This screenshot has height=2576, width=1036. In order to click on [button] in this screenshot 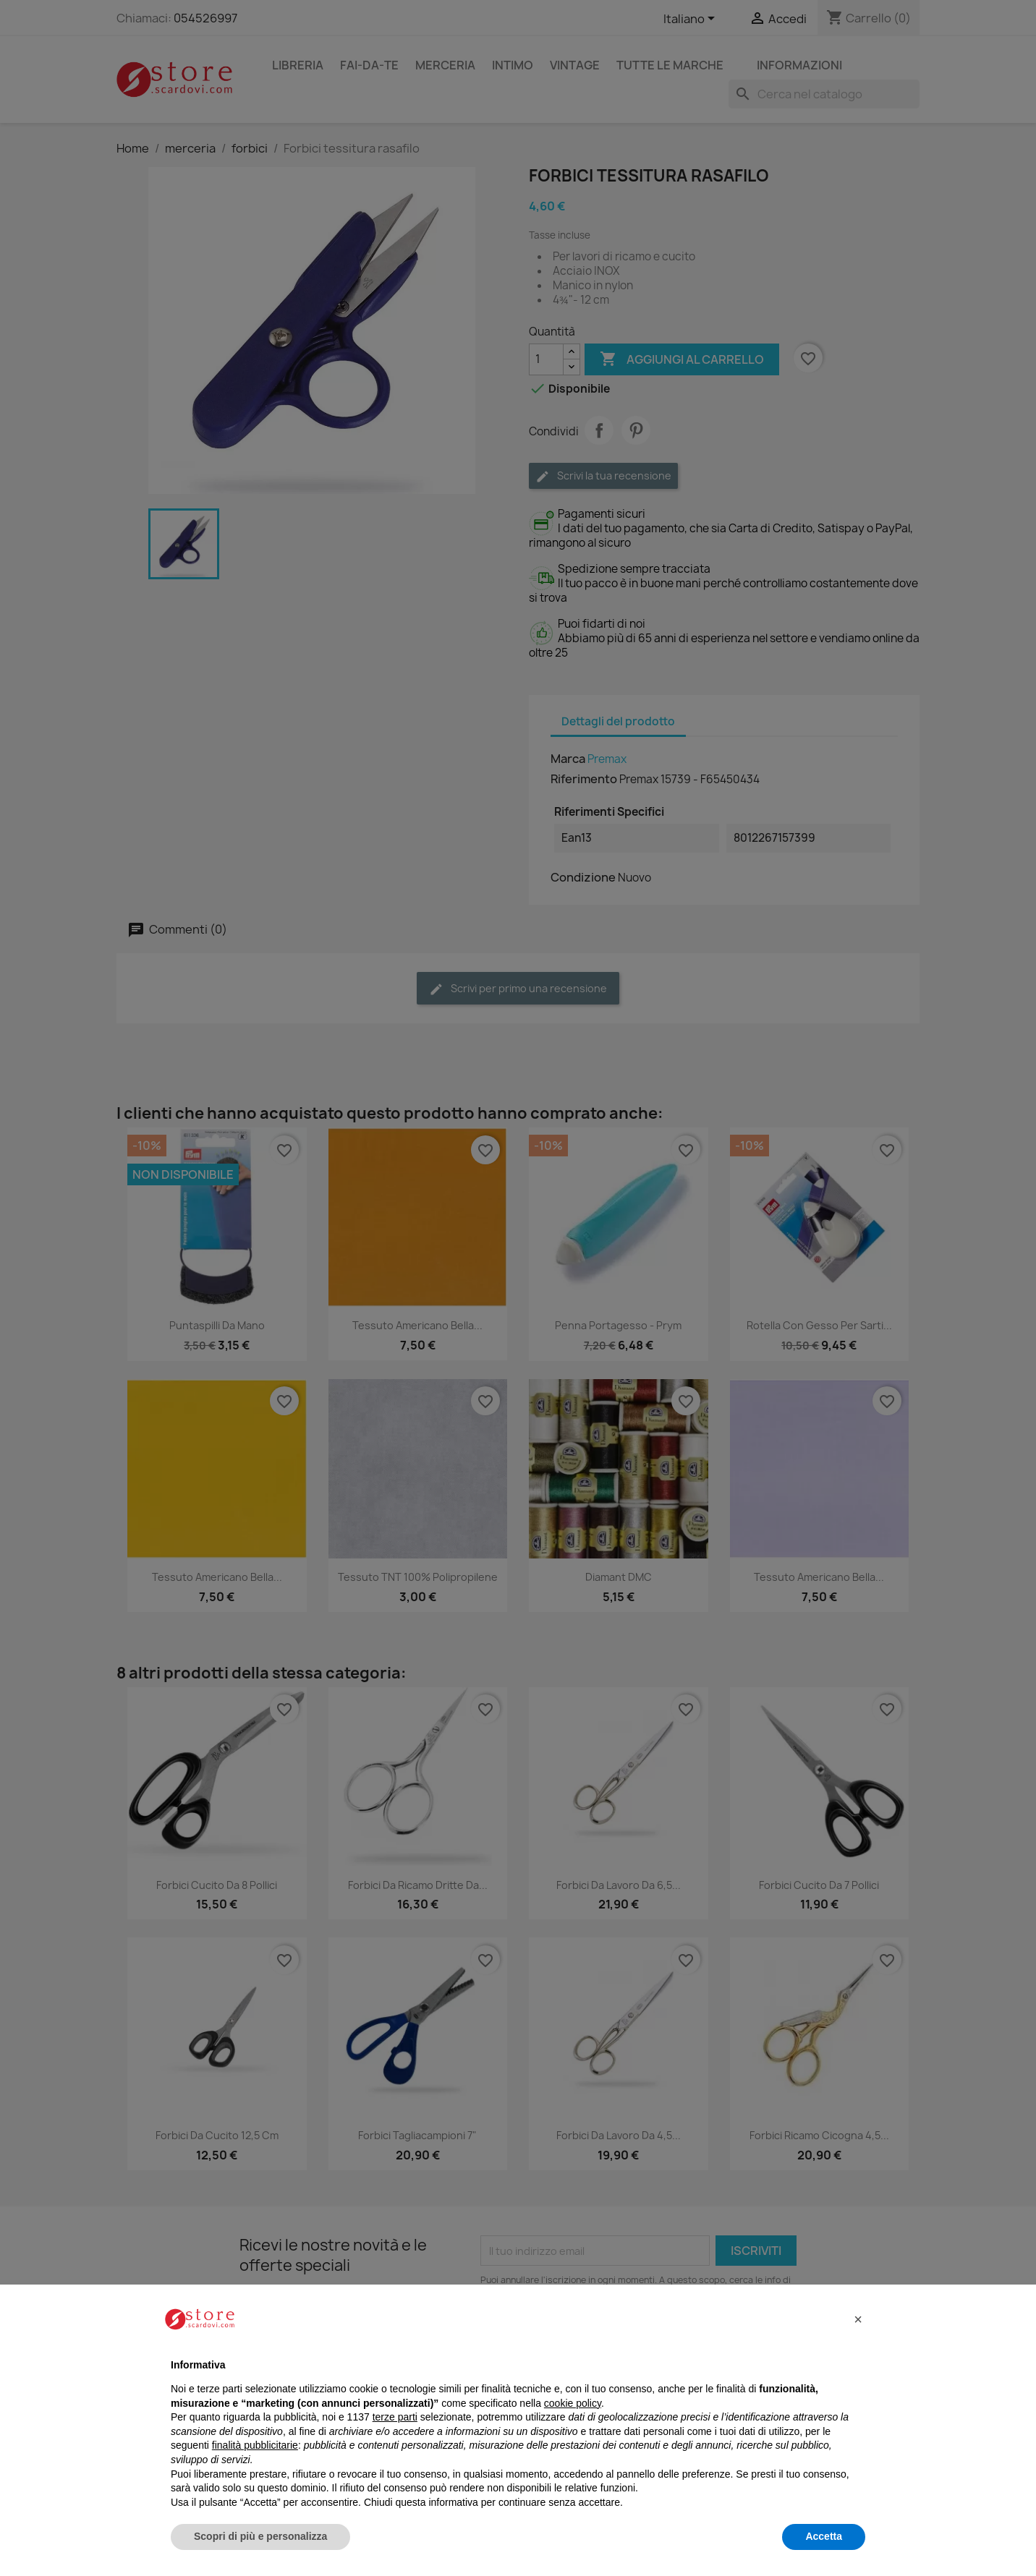, I will do `click(858, 2319)`.